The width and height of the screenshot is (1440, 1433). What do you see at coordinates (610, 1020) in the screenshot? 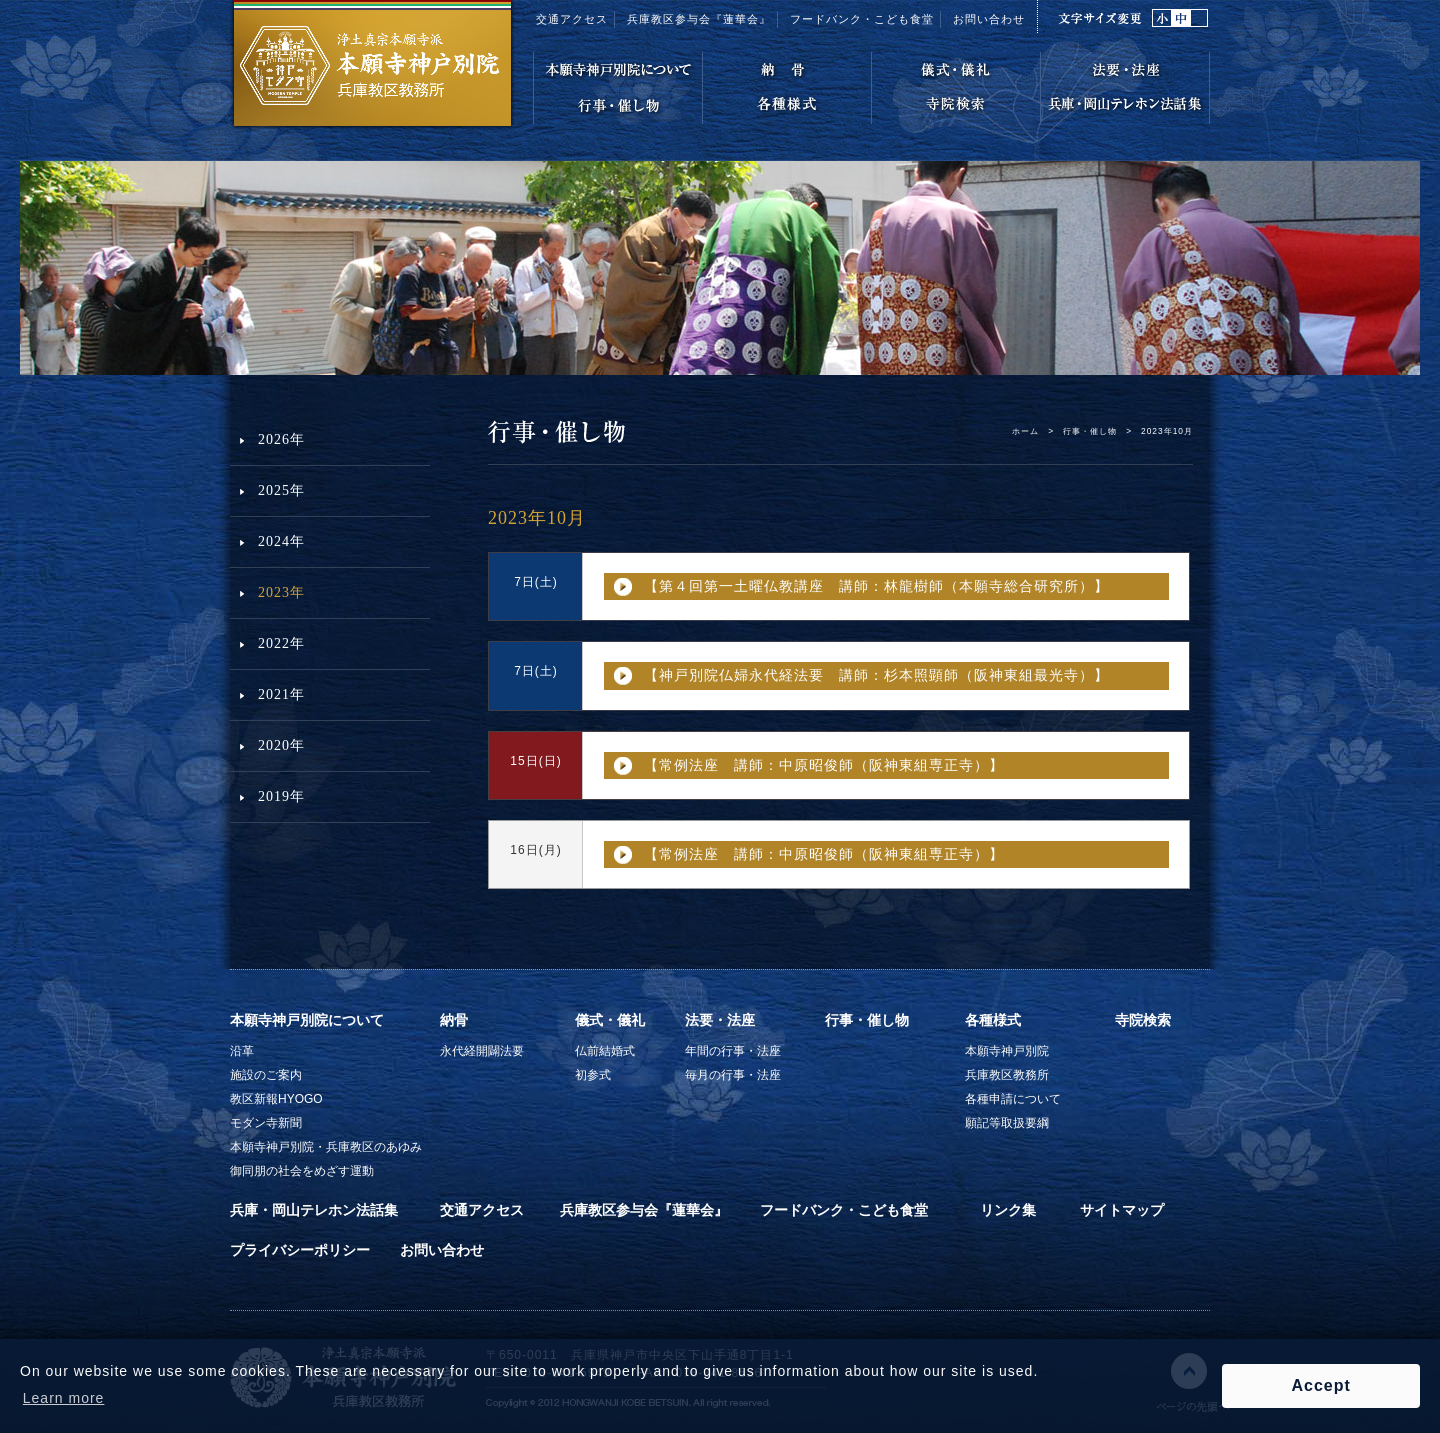
I see `儀式・儀礼` at bounding box center [610, 1020].